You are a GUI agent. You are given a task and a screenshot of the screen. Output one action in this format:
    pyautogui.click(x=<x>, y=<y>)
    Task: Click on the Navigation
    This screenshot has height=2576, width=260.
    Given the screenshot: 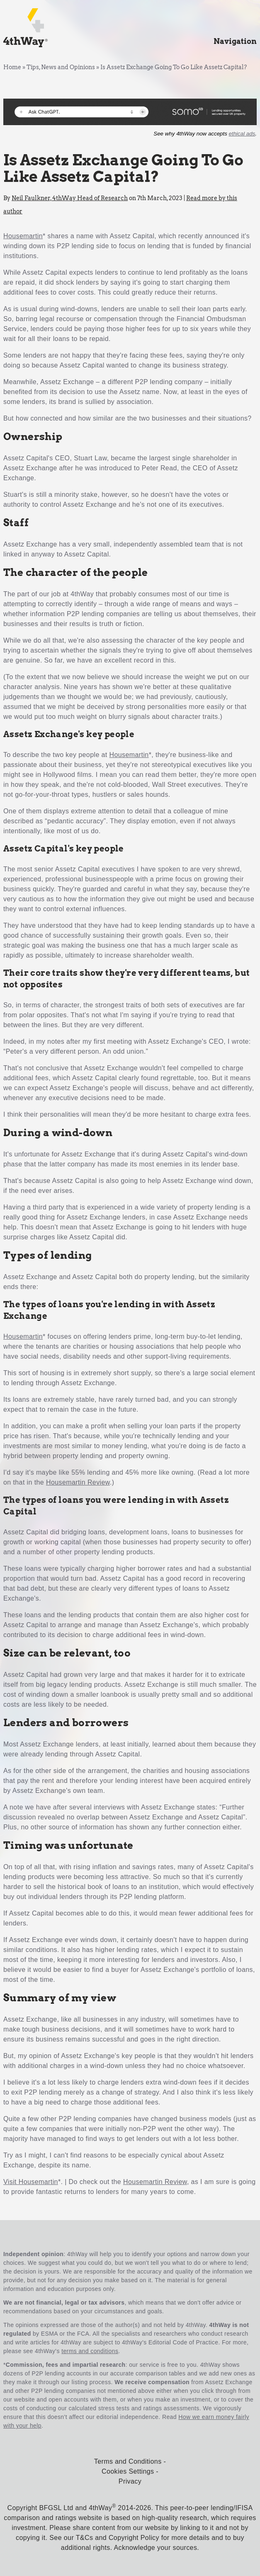 What is the action you would take?
    pyautogui.click(x=235, y=41)
    